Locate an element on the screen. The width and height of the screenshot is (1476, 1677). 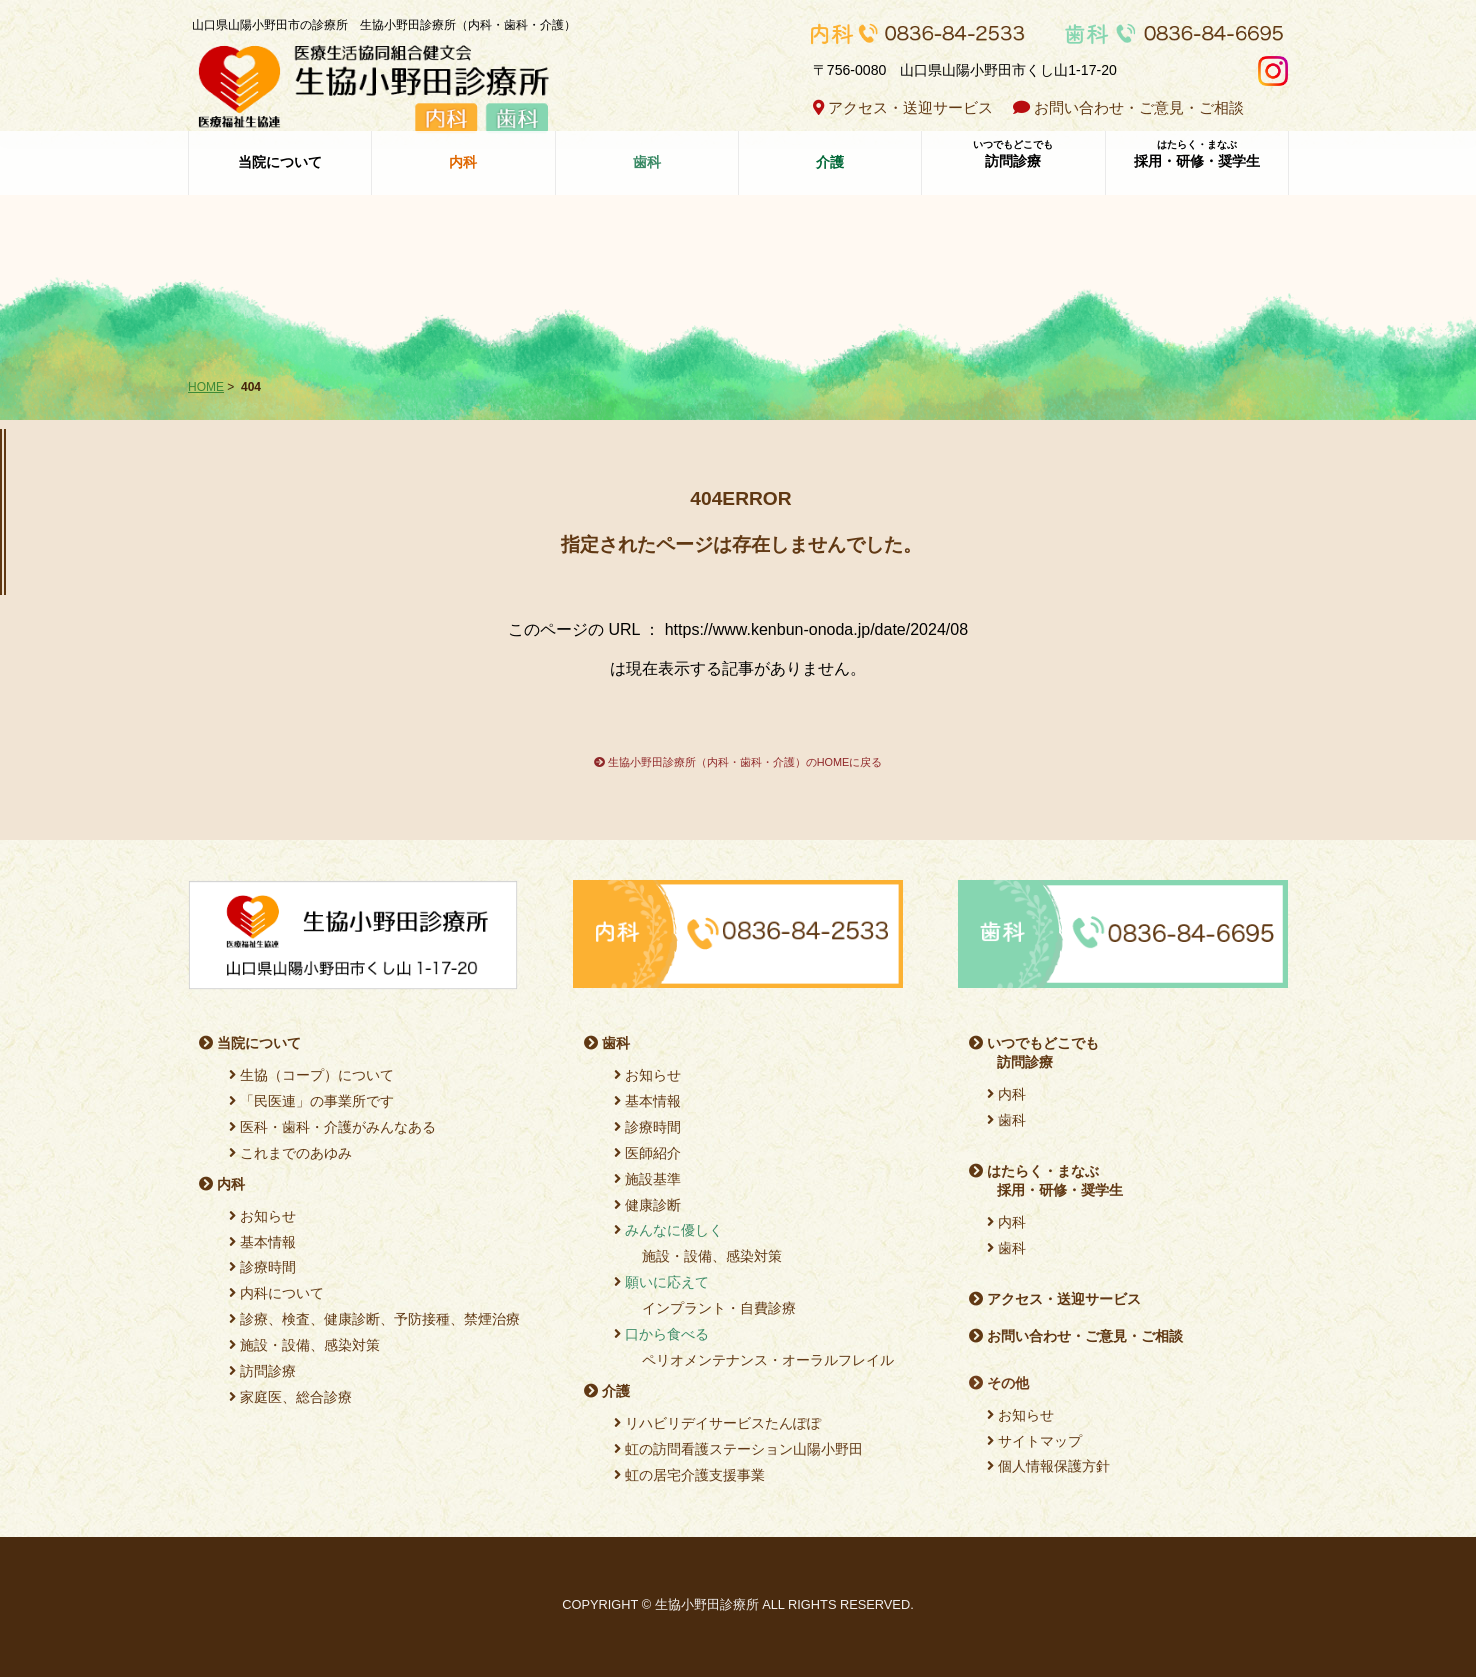
お知らせ is located at coordinates (262, 1216).